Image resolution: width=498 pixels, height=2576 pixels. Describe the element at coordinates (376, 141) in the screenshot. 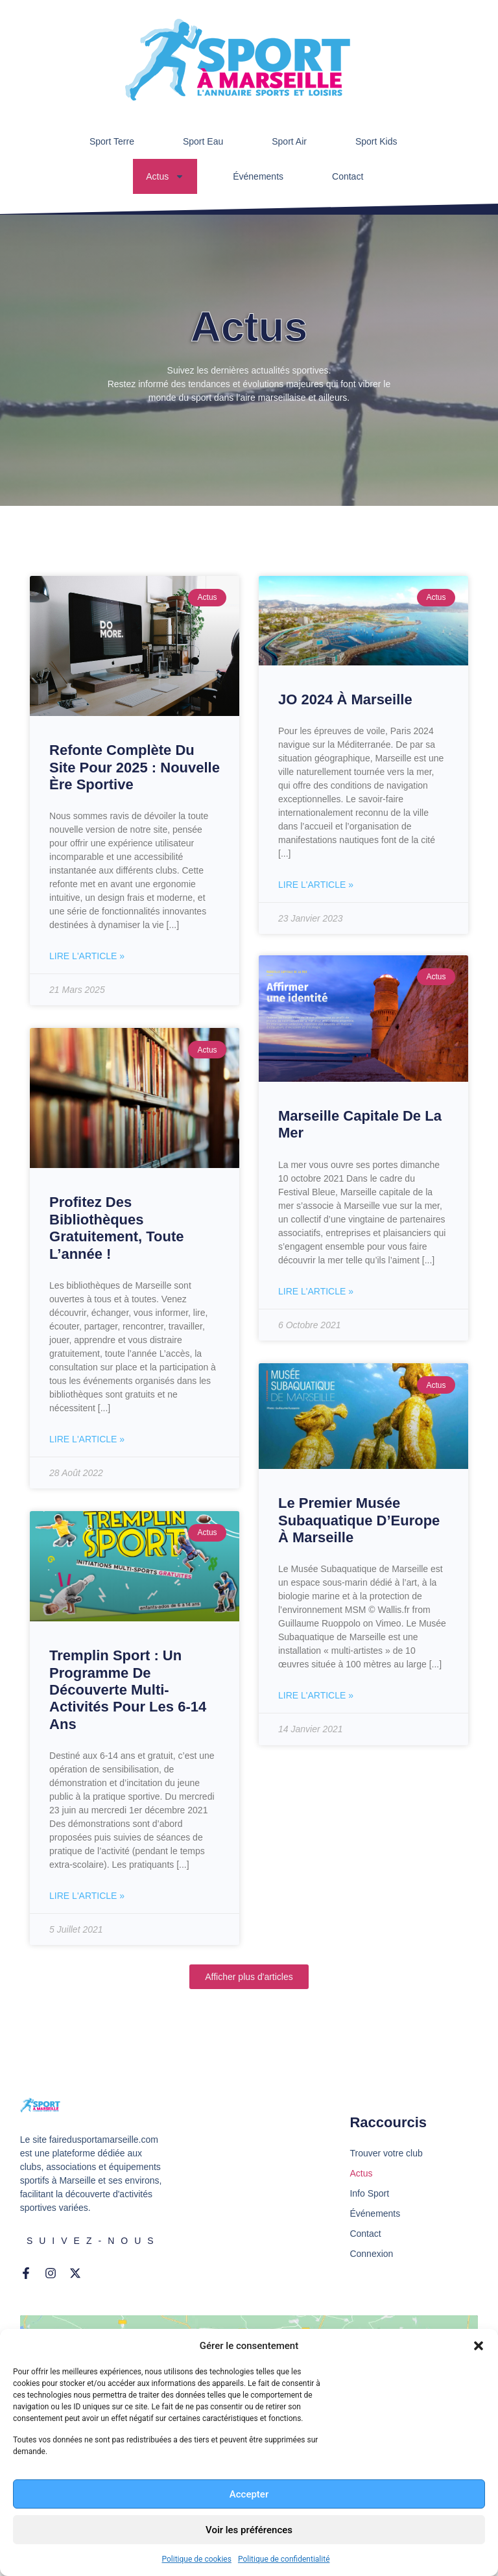

I see `Sport Kids` at that location.